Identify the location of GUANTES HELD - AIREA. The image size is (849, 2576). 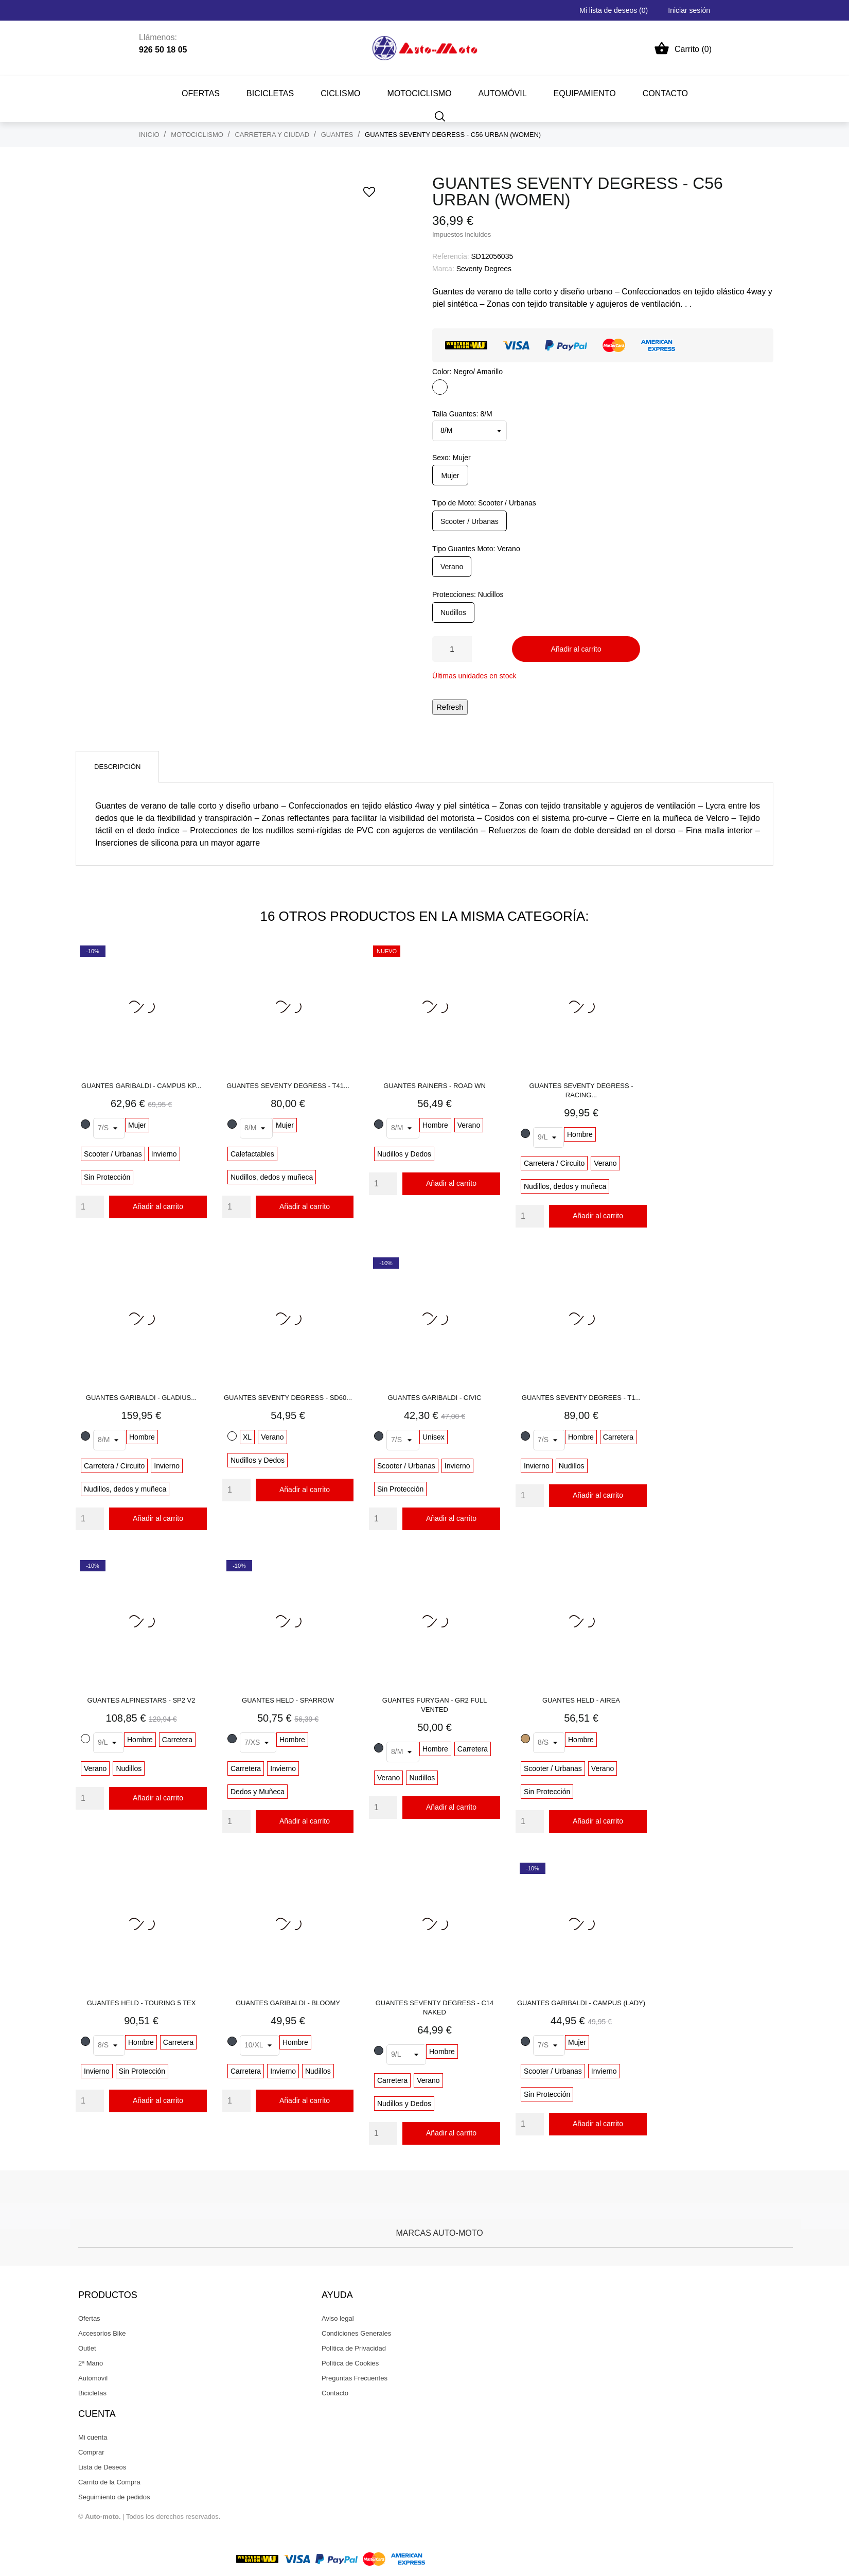
(581, 1700).